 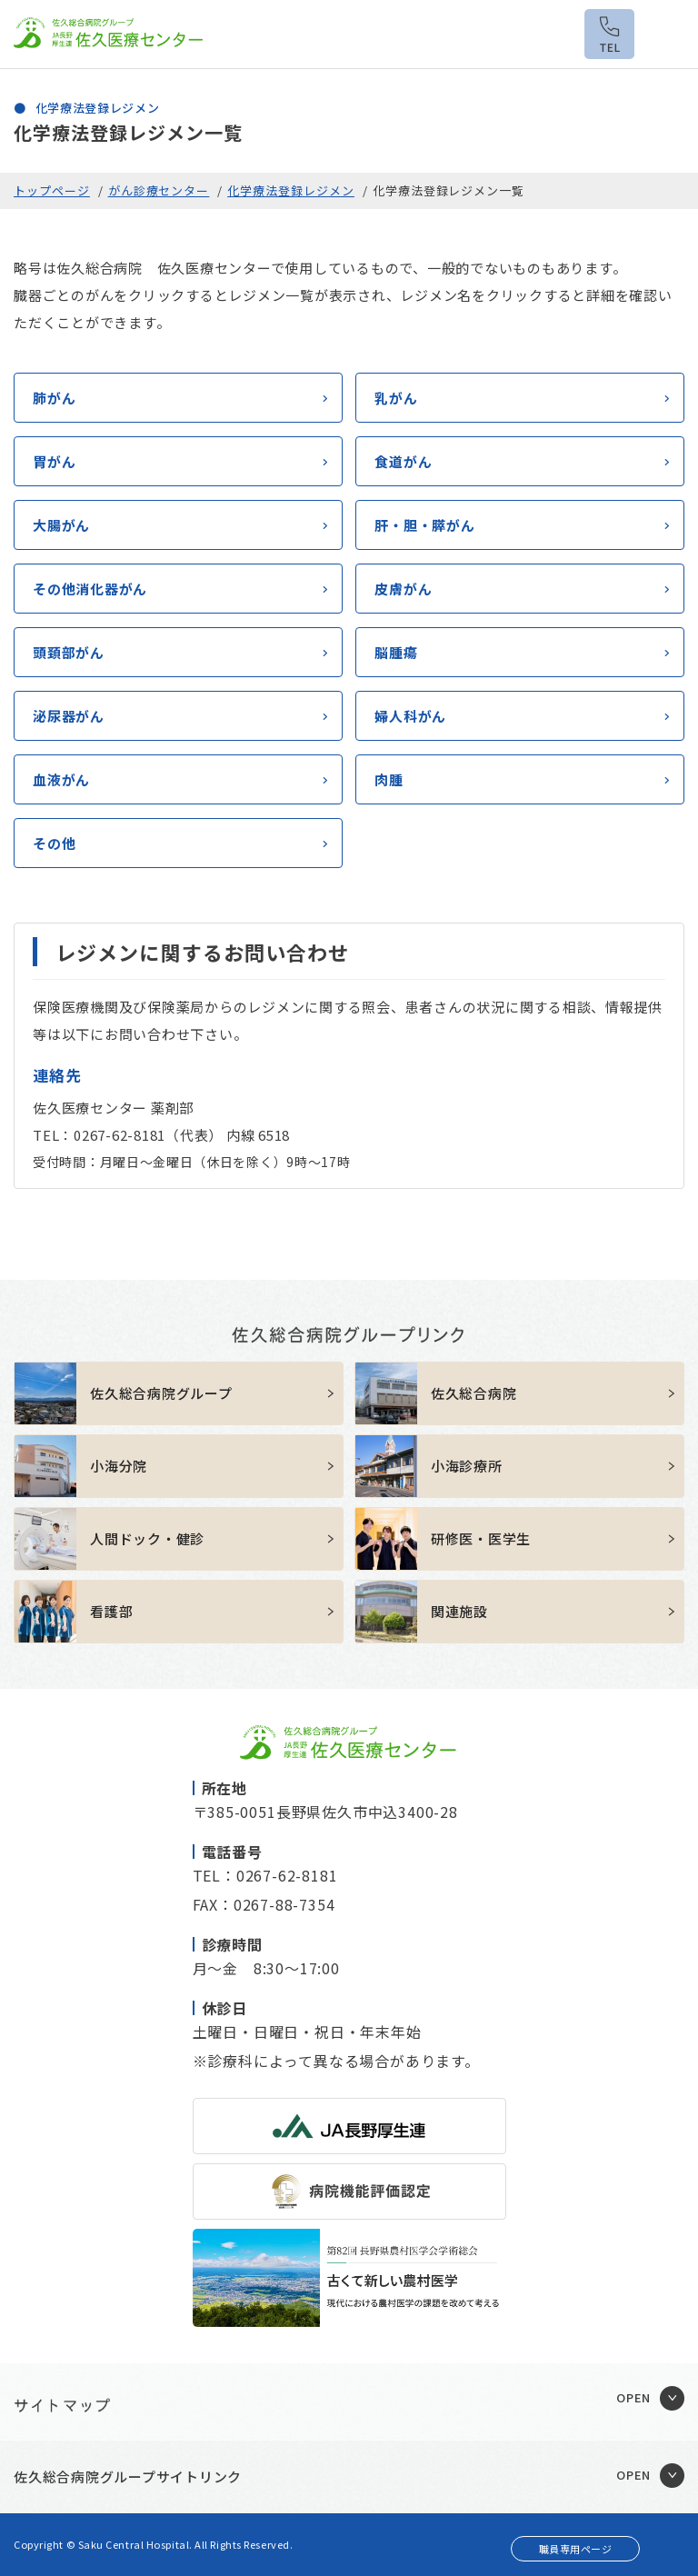 What do you see at coordinates (265, 1875) in the screenshot?
I see `TEL：0267-62-8181` at bounding box center [265, 1875].